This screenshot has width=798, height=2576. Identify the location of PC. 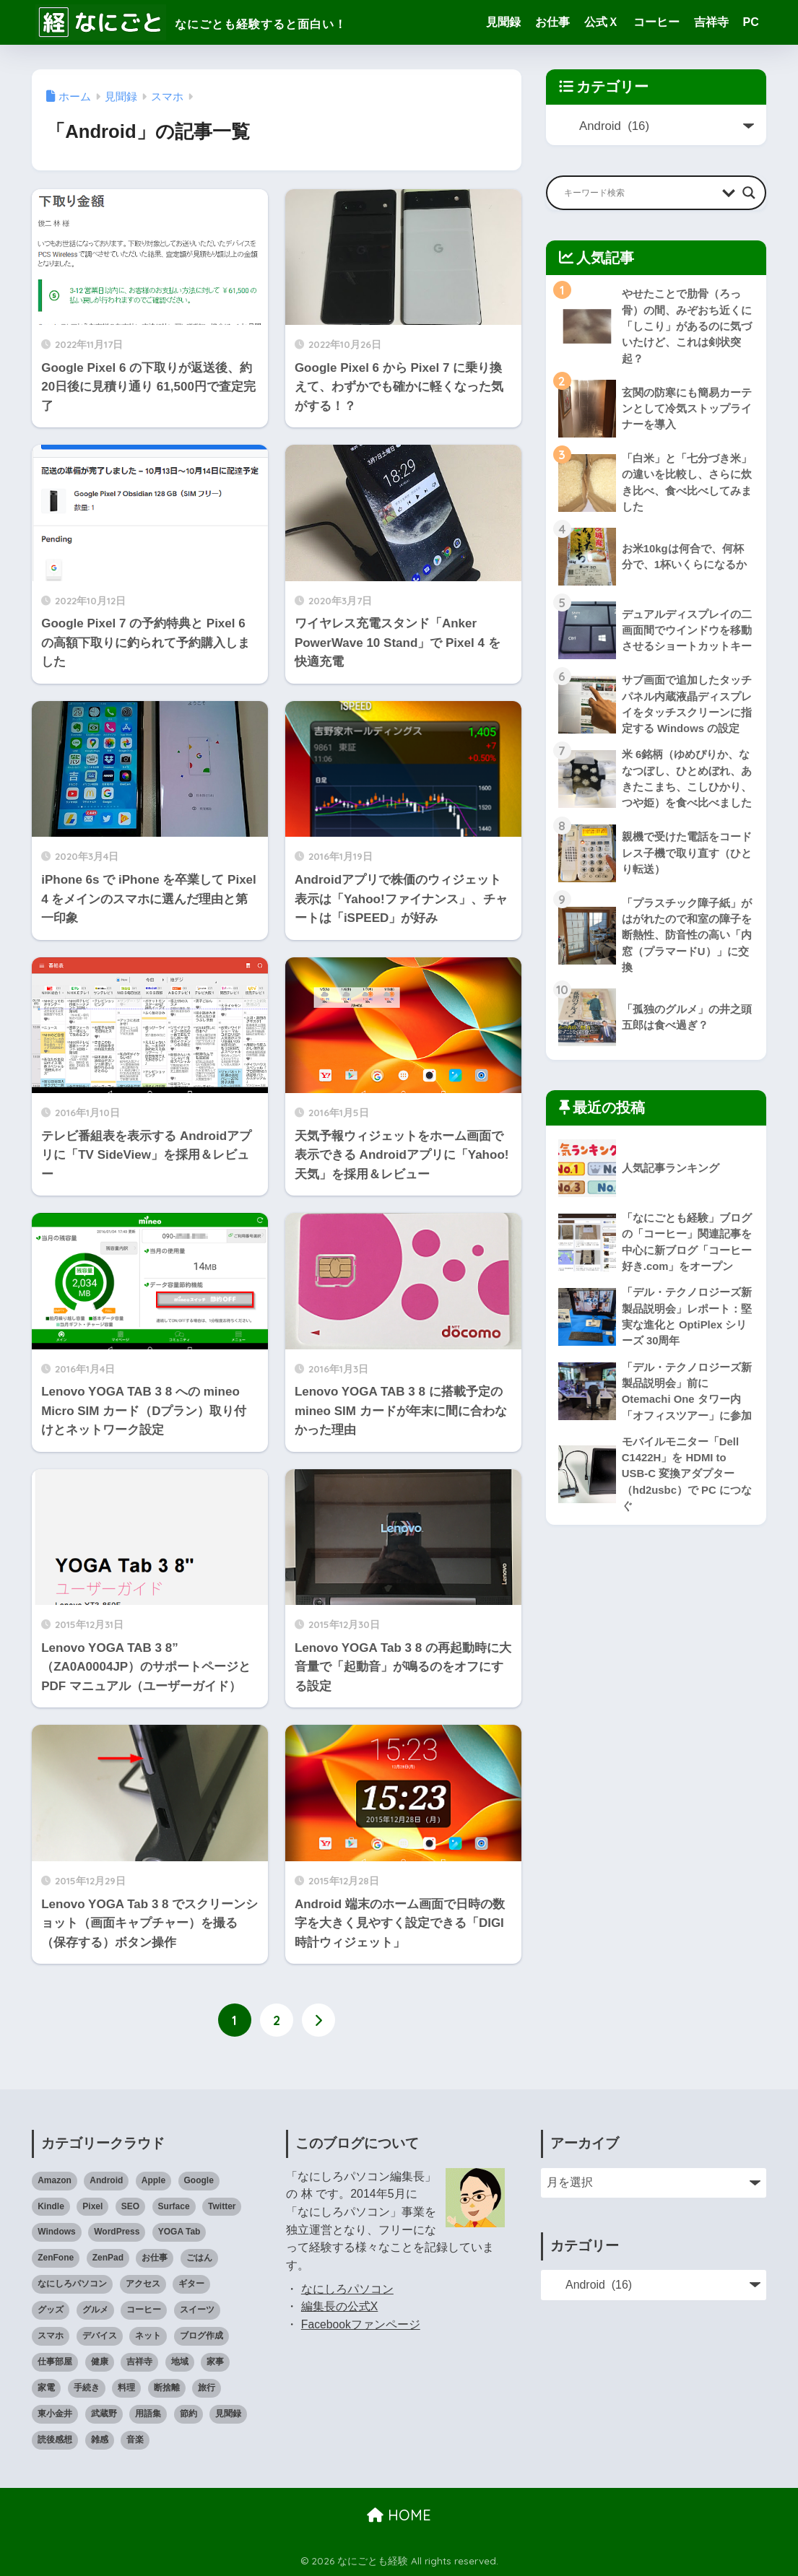
(751, 22).